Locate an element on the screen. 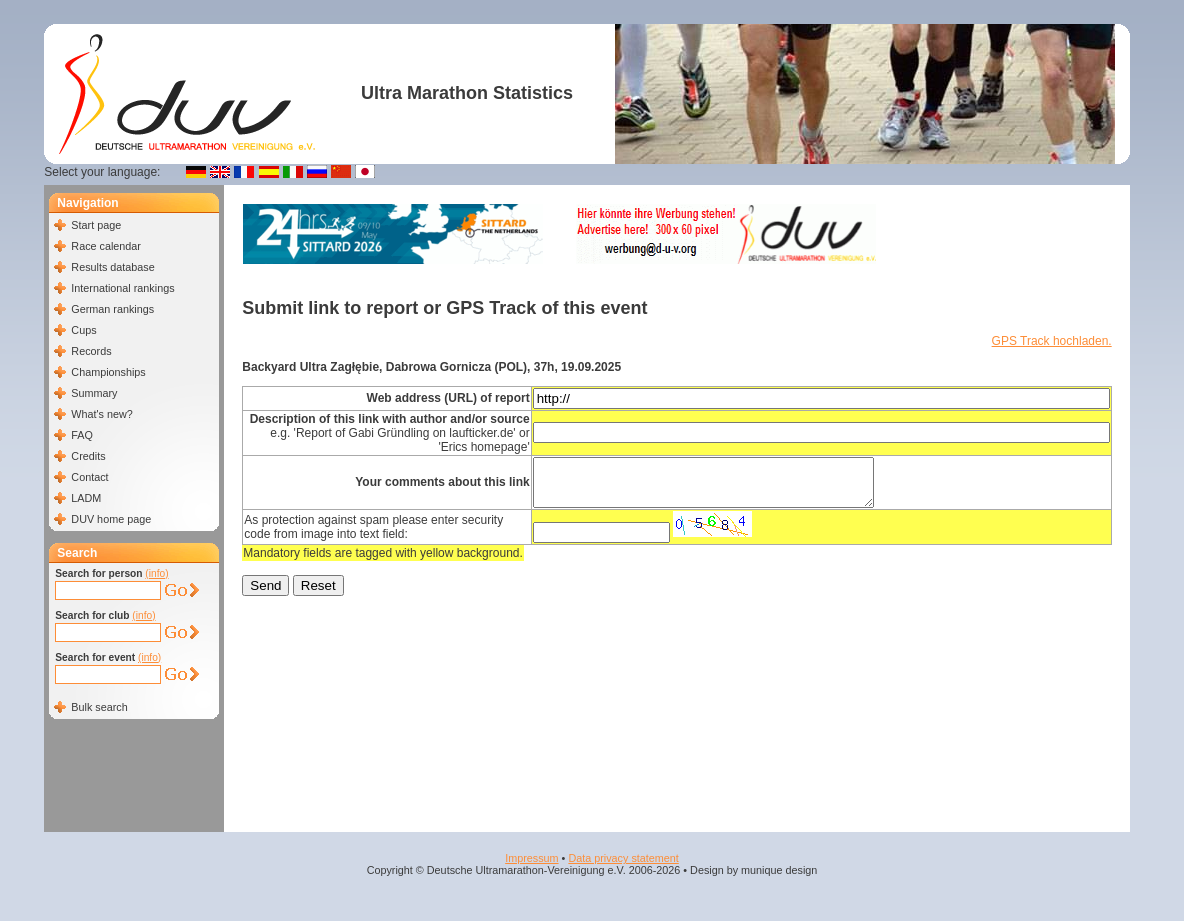 The image size is (1184, 921). DUV home page is located at coordinates (111, 519).